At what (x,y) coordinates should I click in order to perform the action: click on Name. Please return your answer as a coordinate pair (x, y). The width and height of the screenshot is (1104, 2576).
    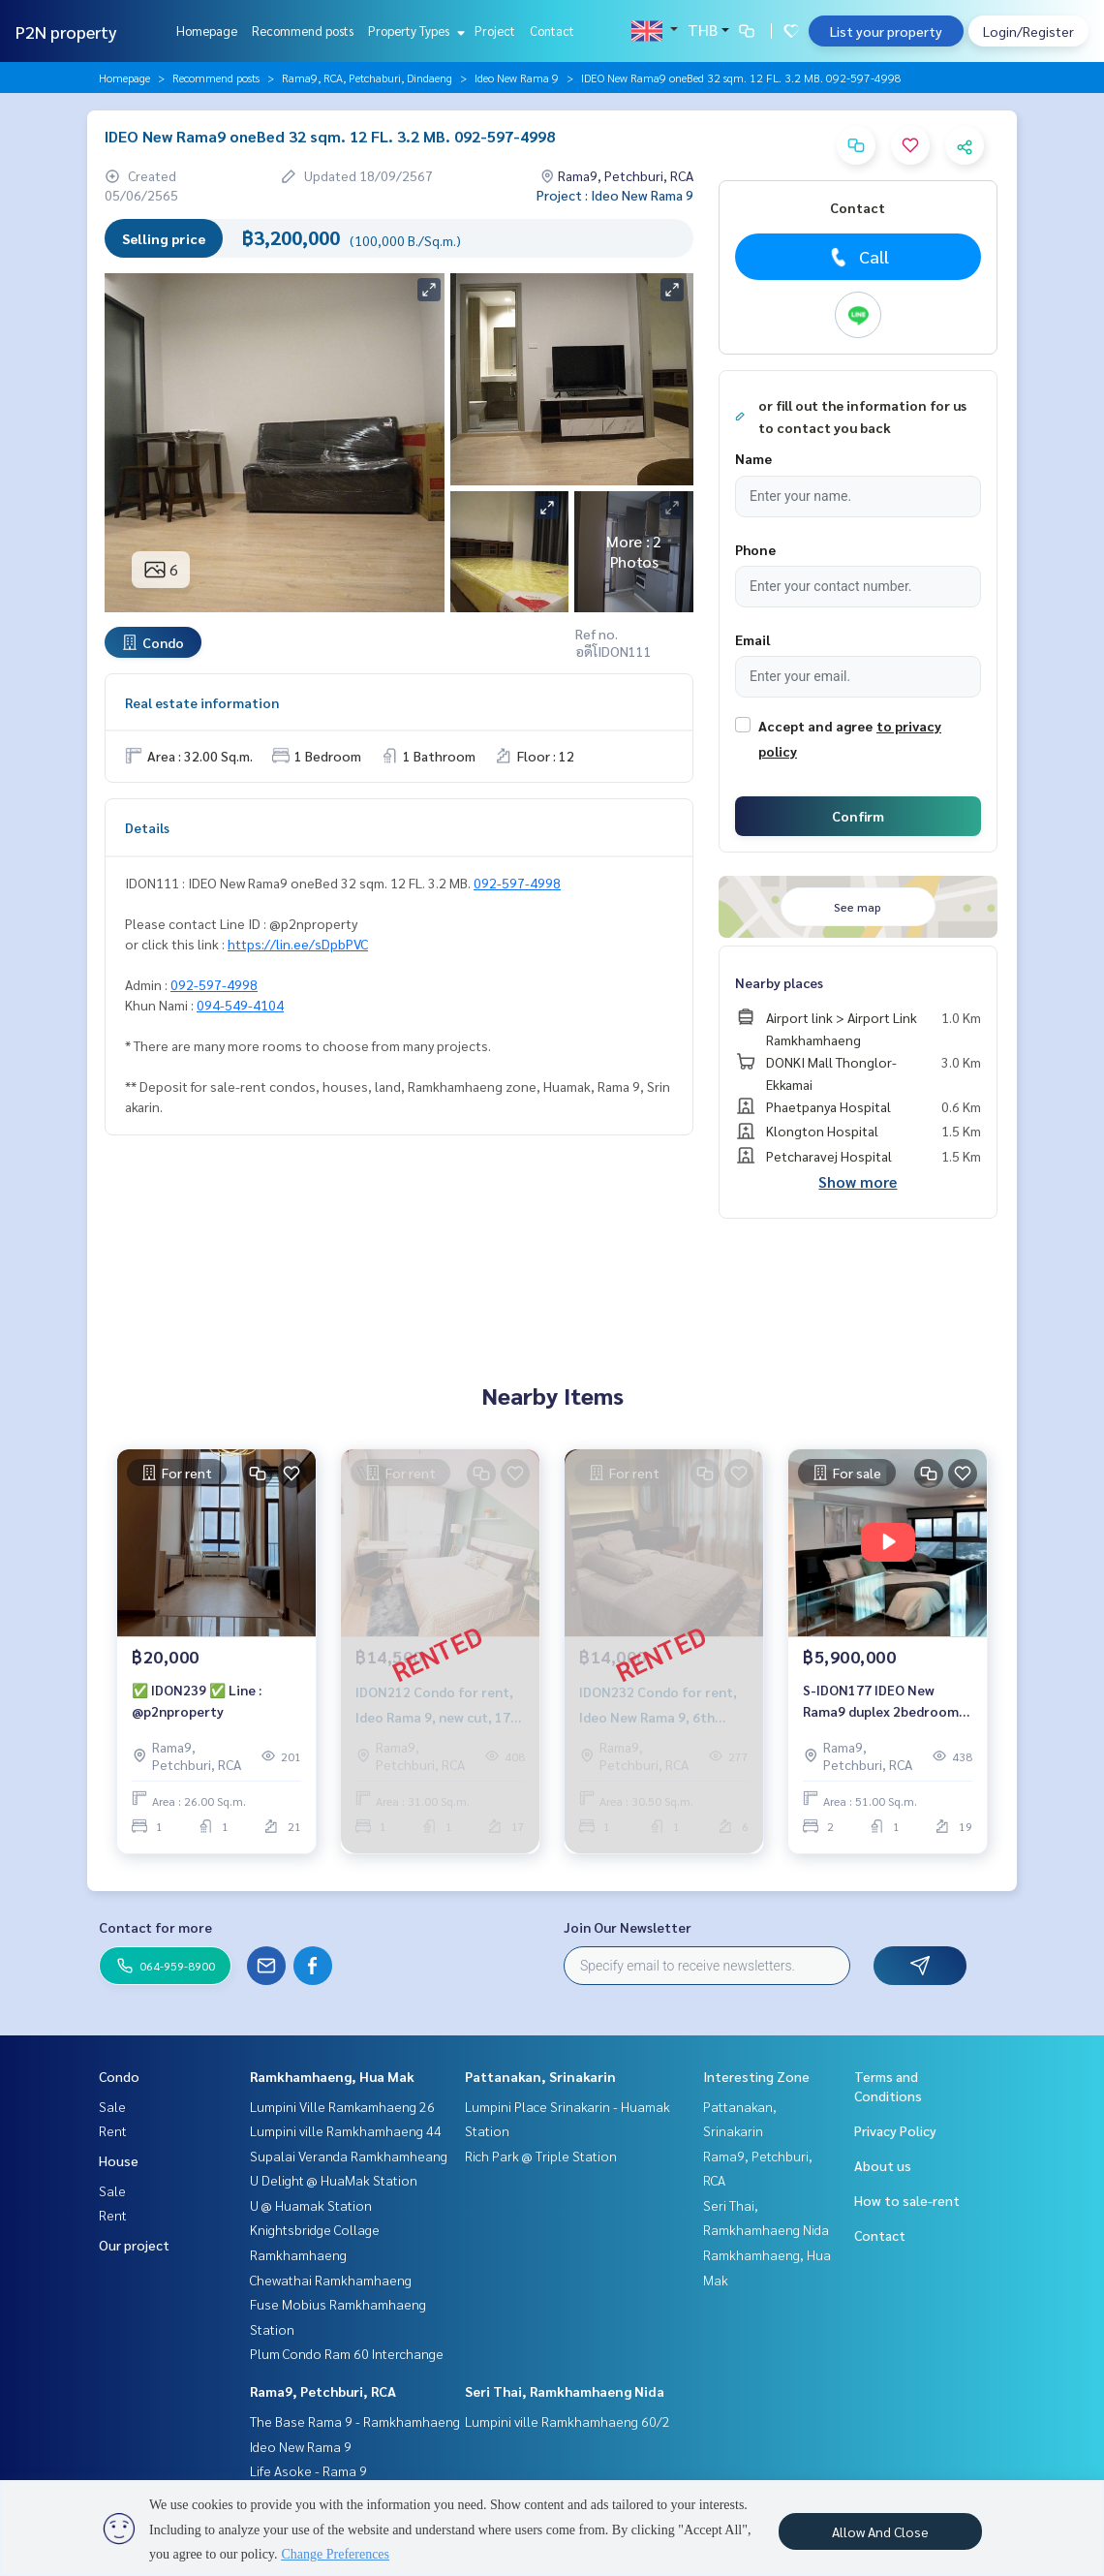
    Looking at the image, I should click on (753, 458).